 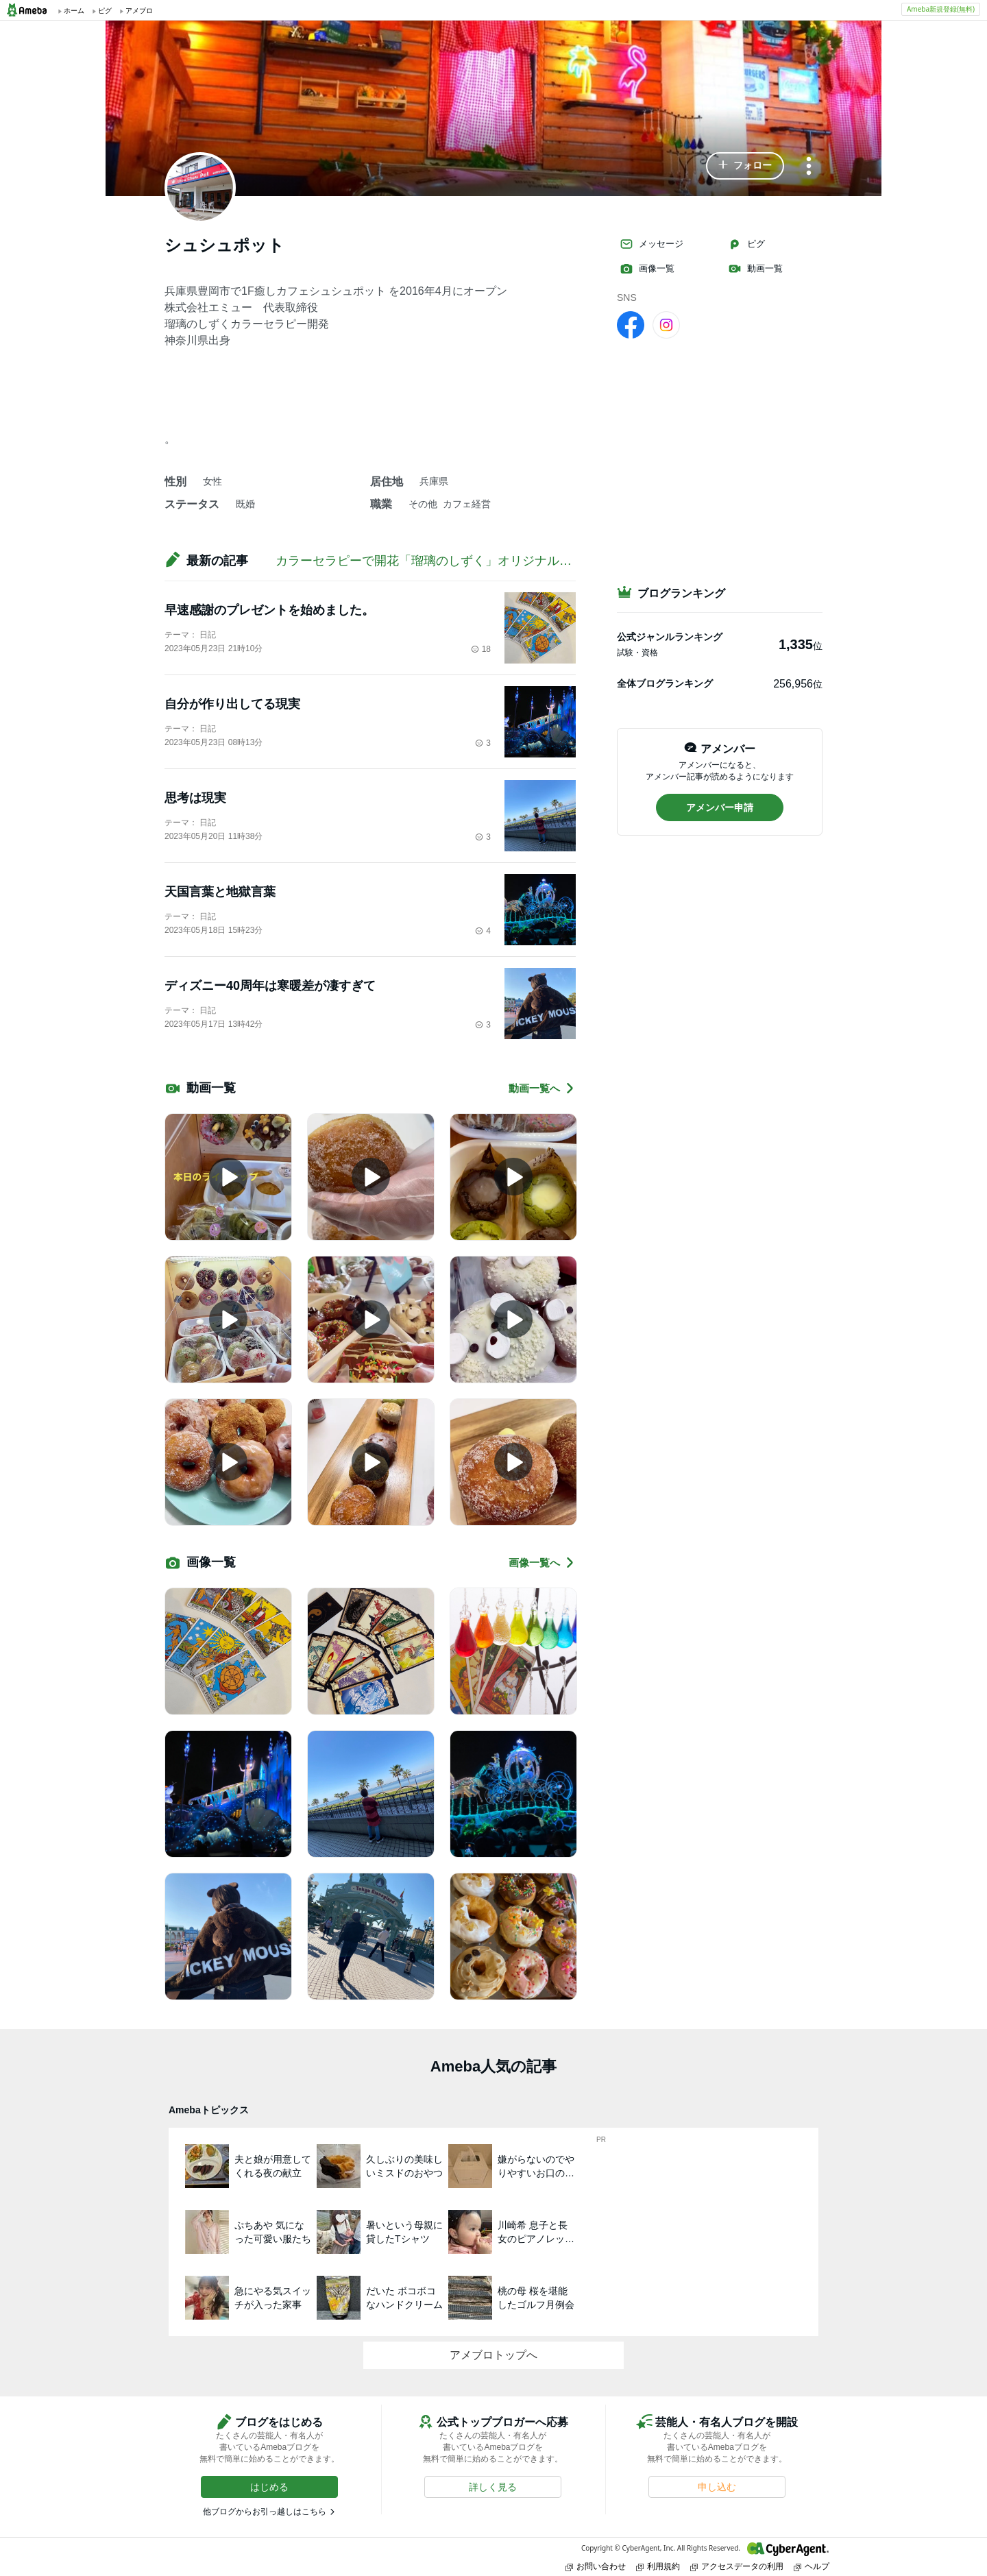 What do you see at coordinates (665, 683) in the screenshot?
I see `全体ブログランキング` at bounding box center [665, 683].